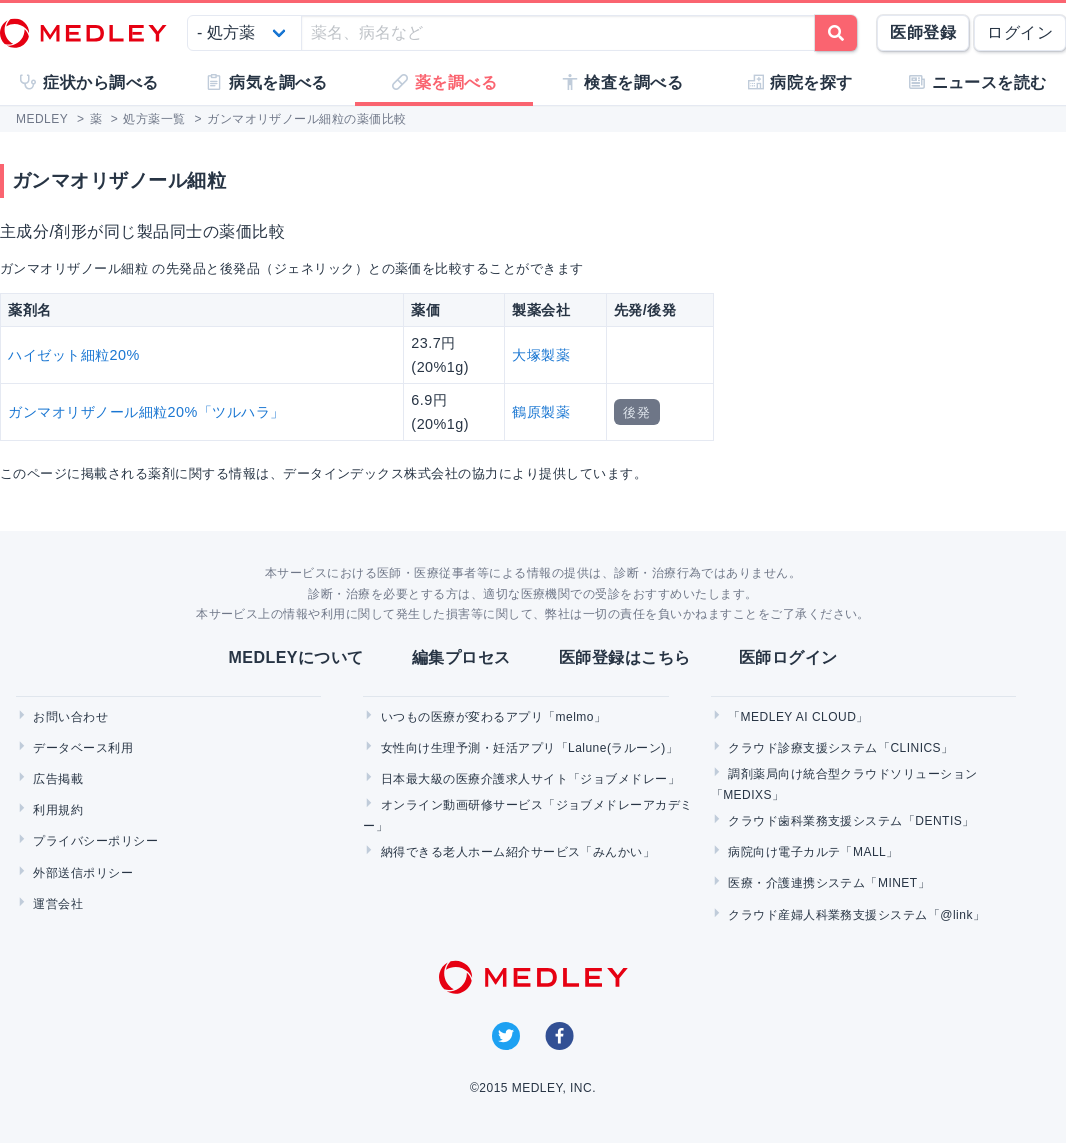 The image size is (1066, 1143). What do you see at coordinates (461, 657) in the screenshot?
I see `編集プロセス` at bounding box center [461, 657].